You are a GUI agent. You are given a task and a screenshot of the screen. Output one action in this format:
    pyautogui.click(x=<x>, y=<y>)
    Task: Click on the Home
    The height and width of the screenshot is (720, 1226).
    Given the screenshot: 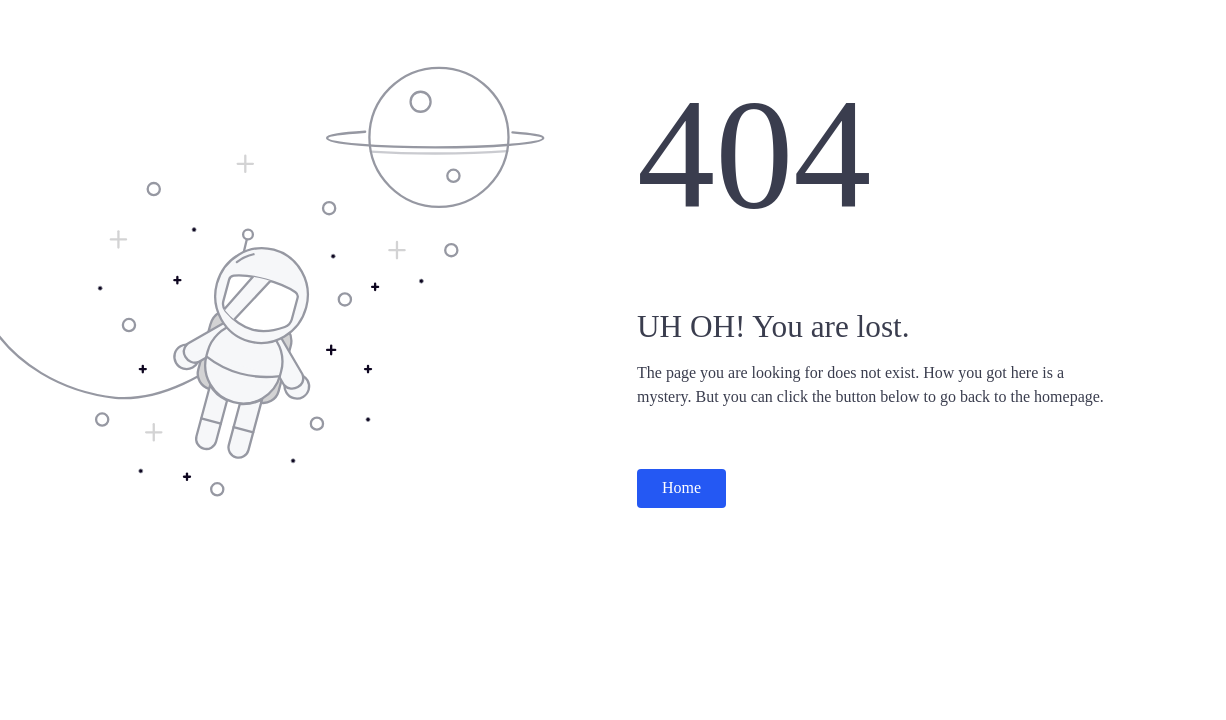 What is the action you would take?
    pyautogui.click(x=681, y=487)
    